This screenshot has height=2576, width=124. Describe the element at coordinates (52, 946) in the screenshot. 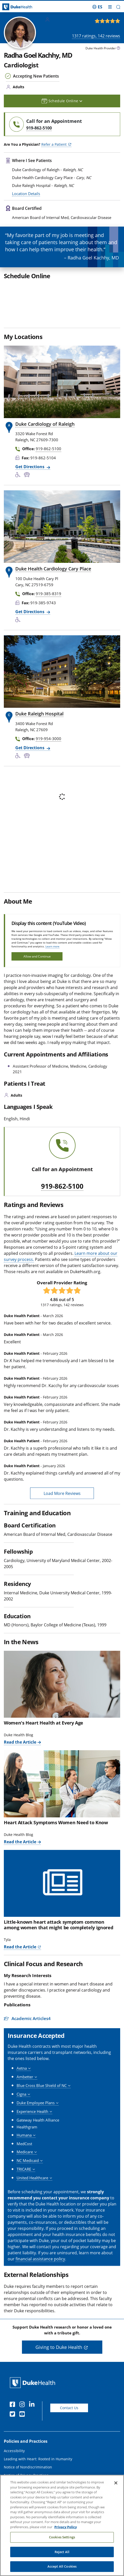

I see `Learn more` at that location.